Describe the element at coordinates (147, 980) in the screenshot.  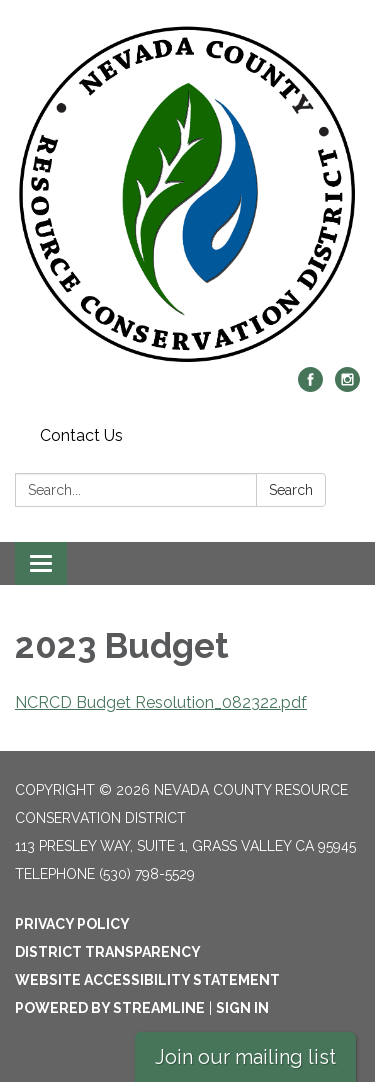
I see `Website Accessibility Statement` at that location.